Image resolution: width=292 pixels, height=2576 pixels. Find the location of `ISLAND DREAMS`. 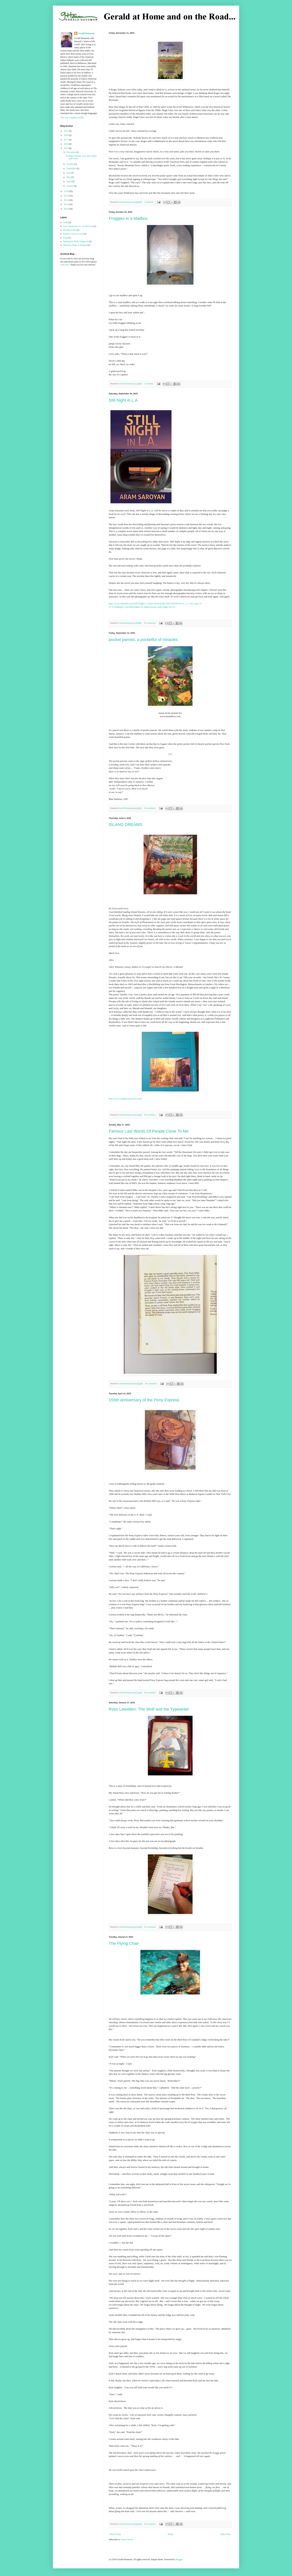

ISLAND DREAMS is located at coordinates (125, 824).